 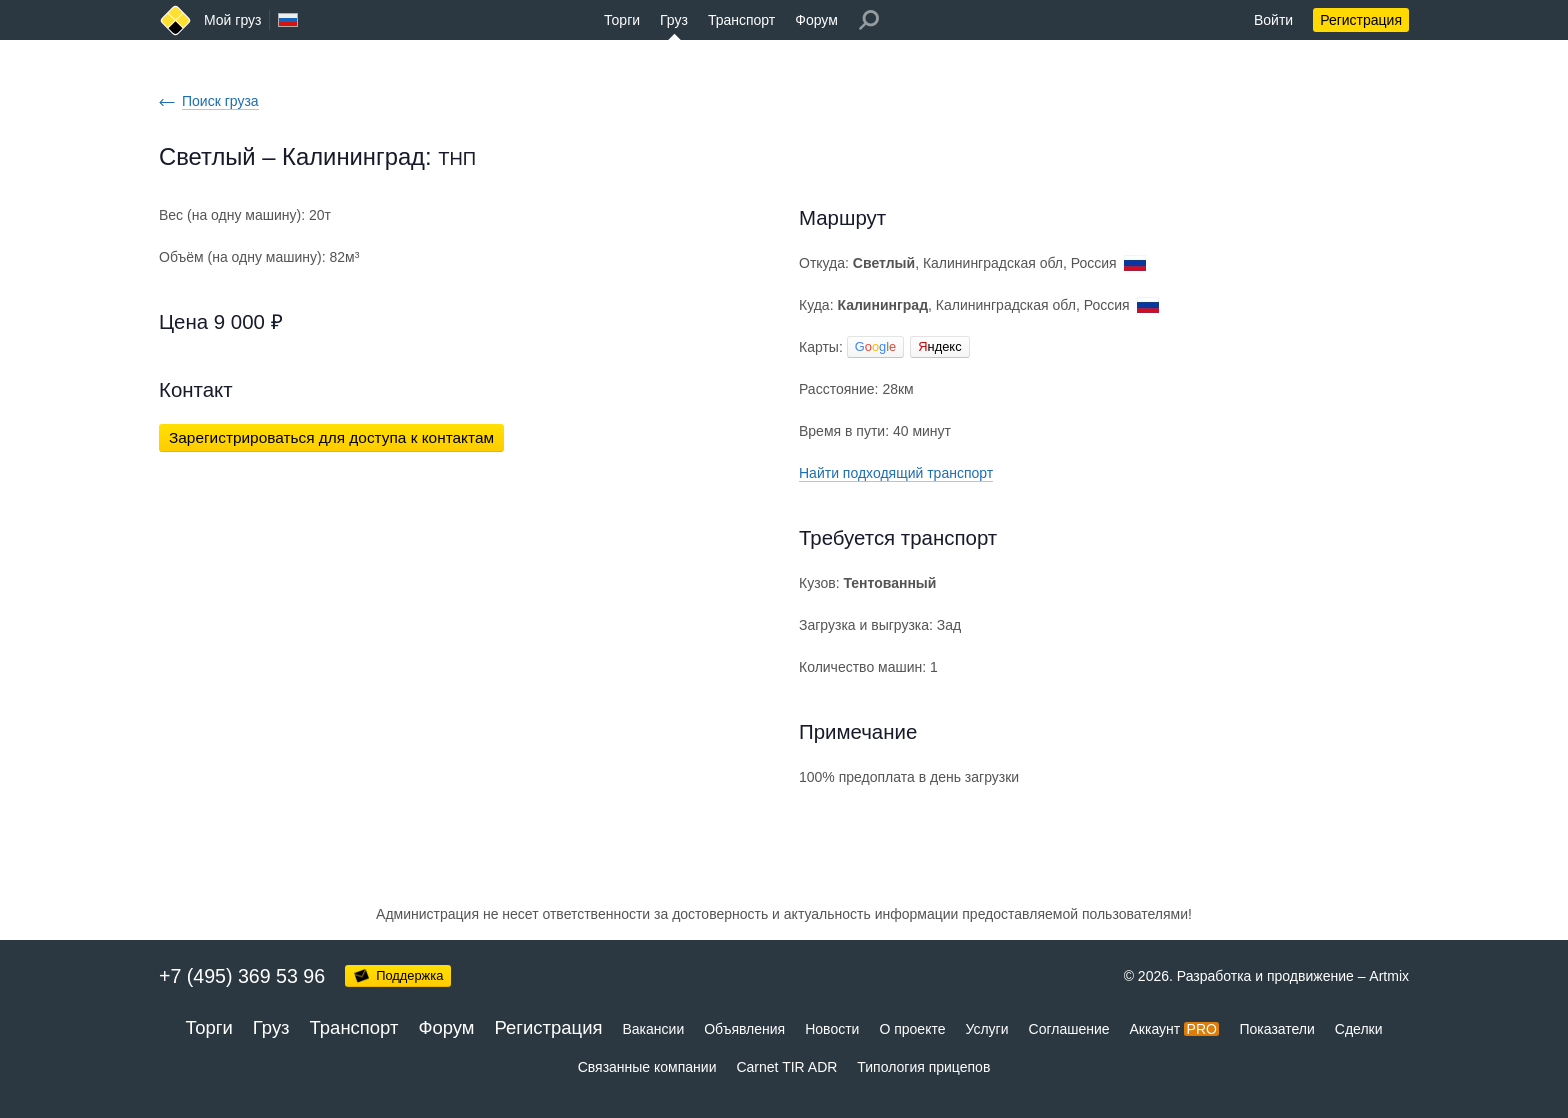 I want to click on Груз, so click(x=674, y=20).